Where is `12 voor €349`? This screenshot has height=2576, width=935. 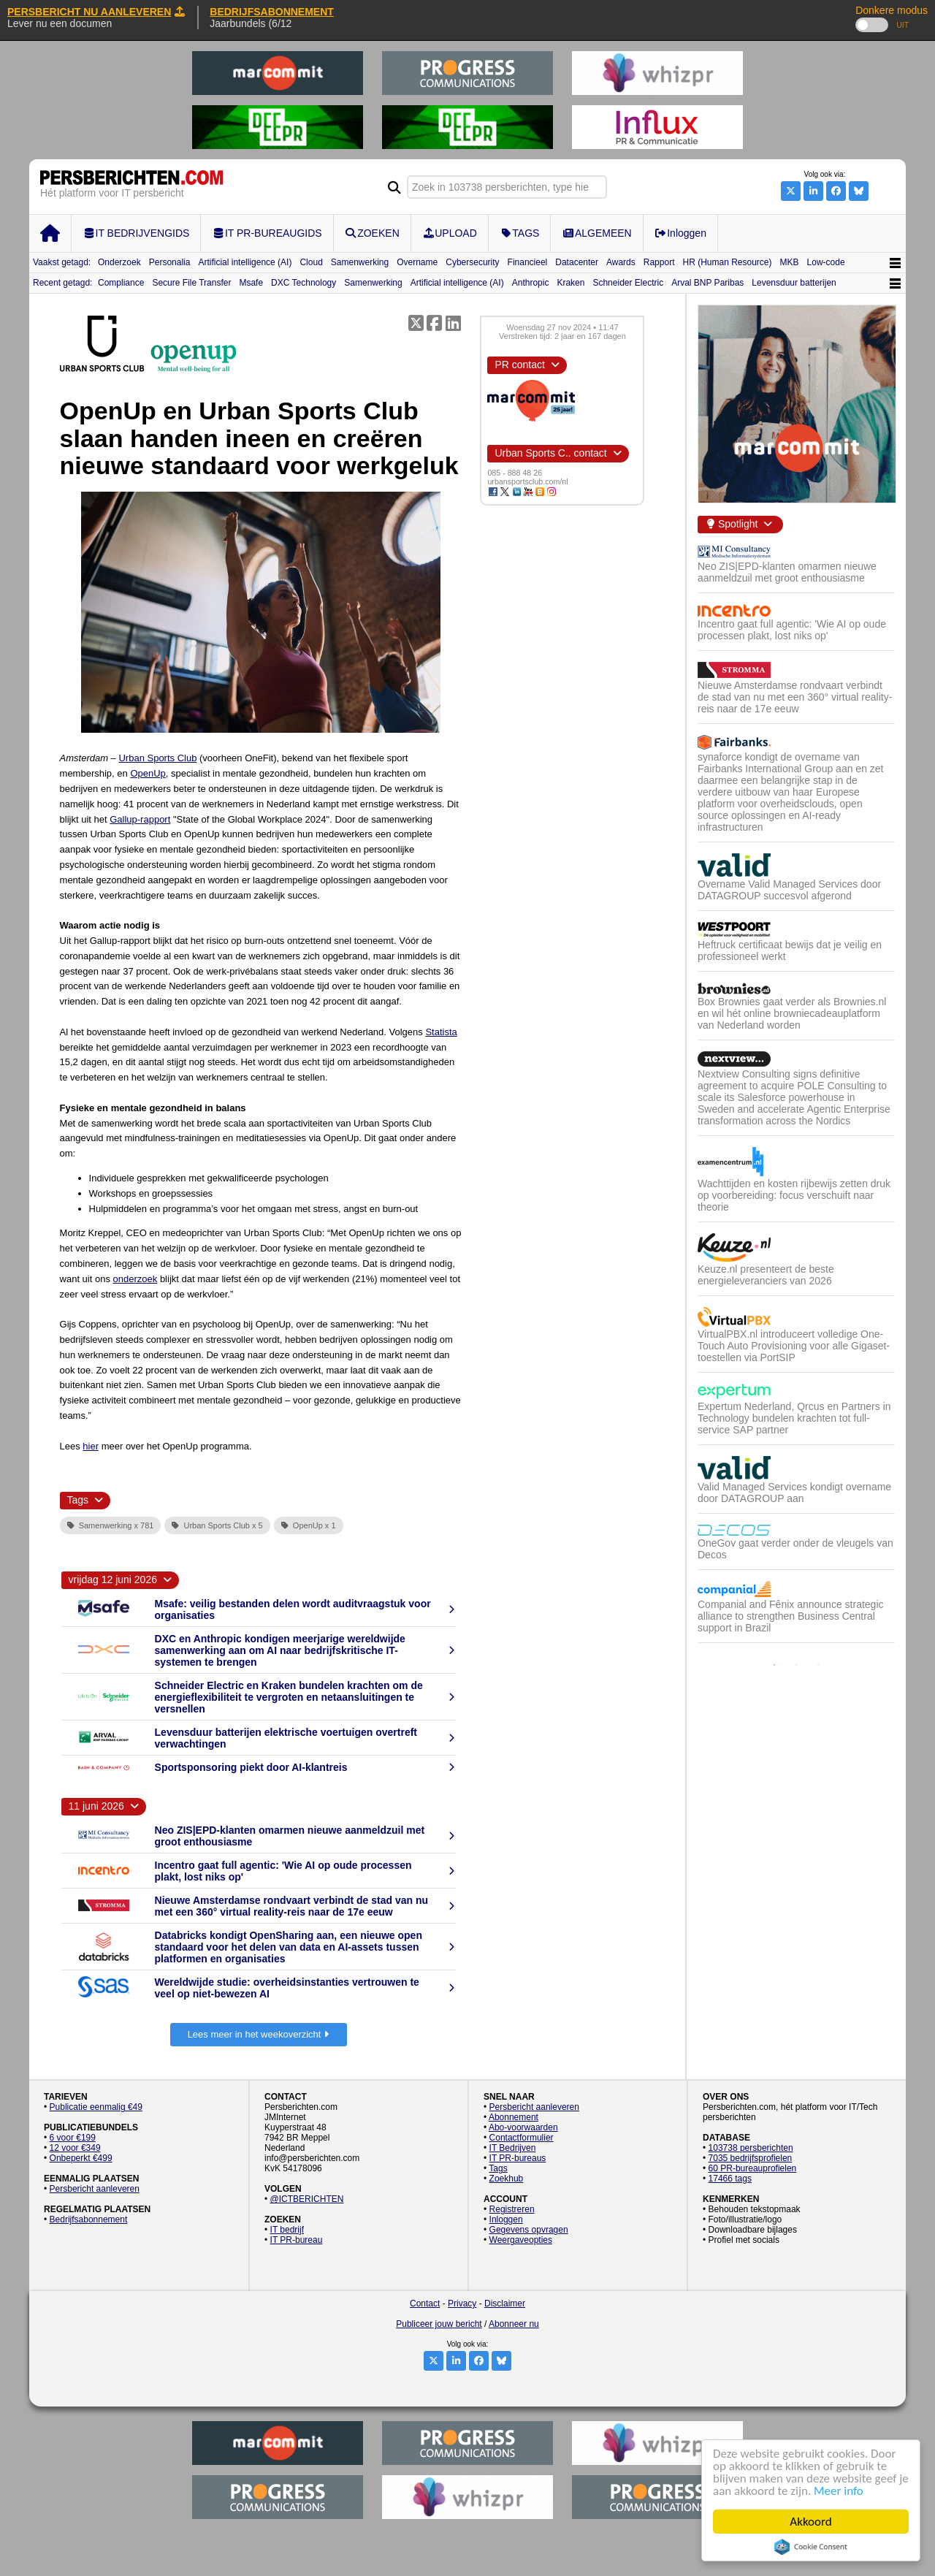
12 voor €349 is located at coordinates (75, 2148).